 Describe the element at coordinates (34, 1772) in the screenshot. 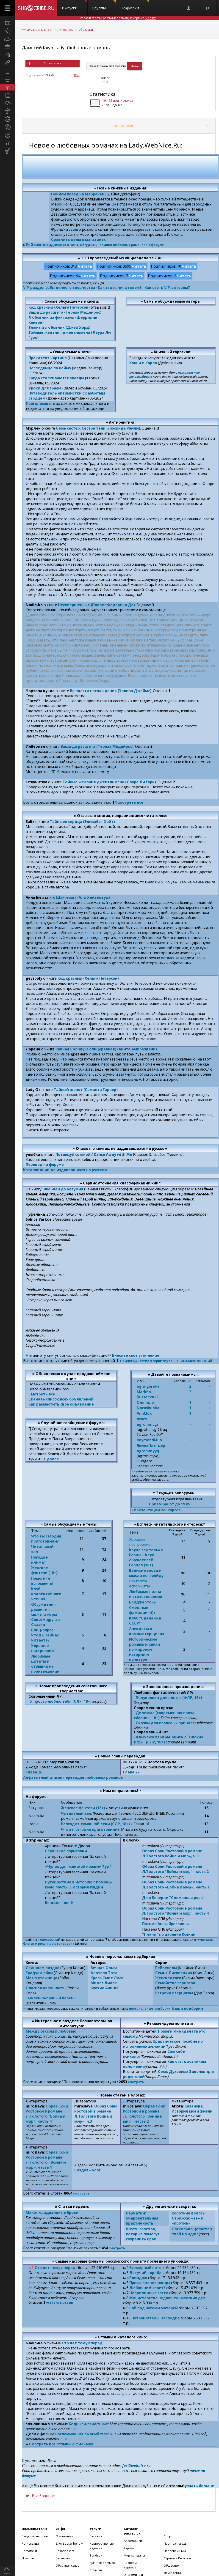

I see `Глава 26` at that location.